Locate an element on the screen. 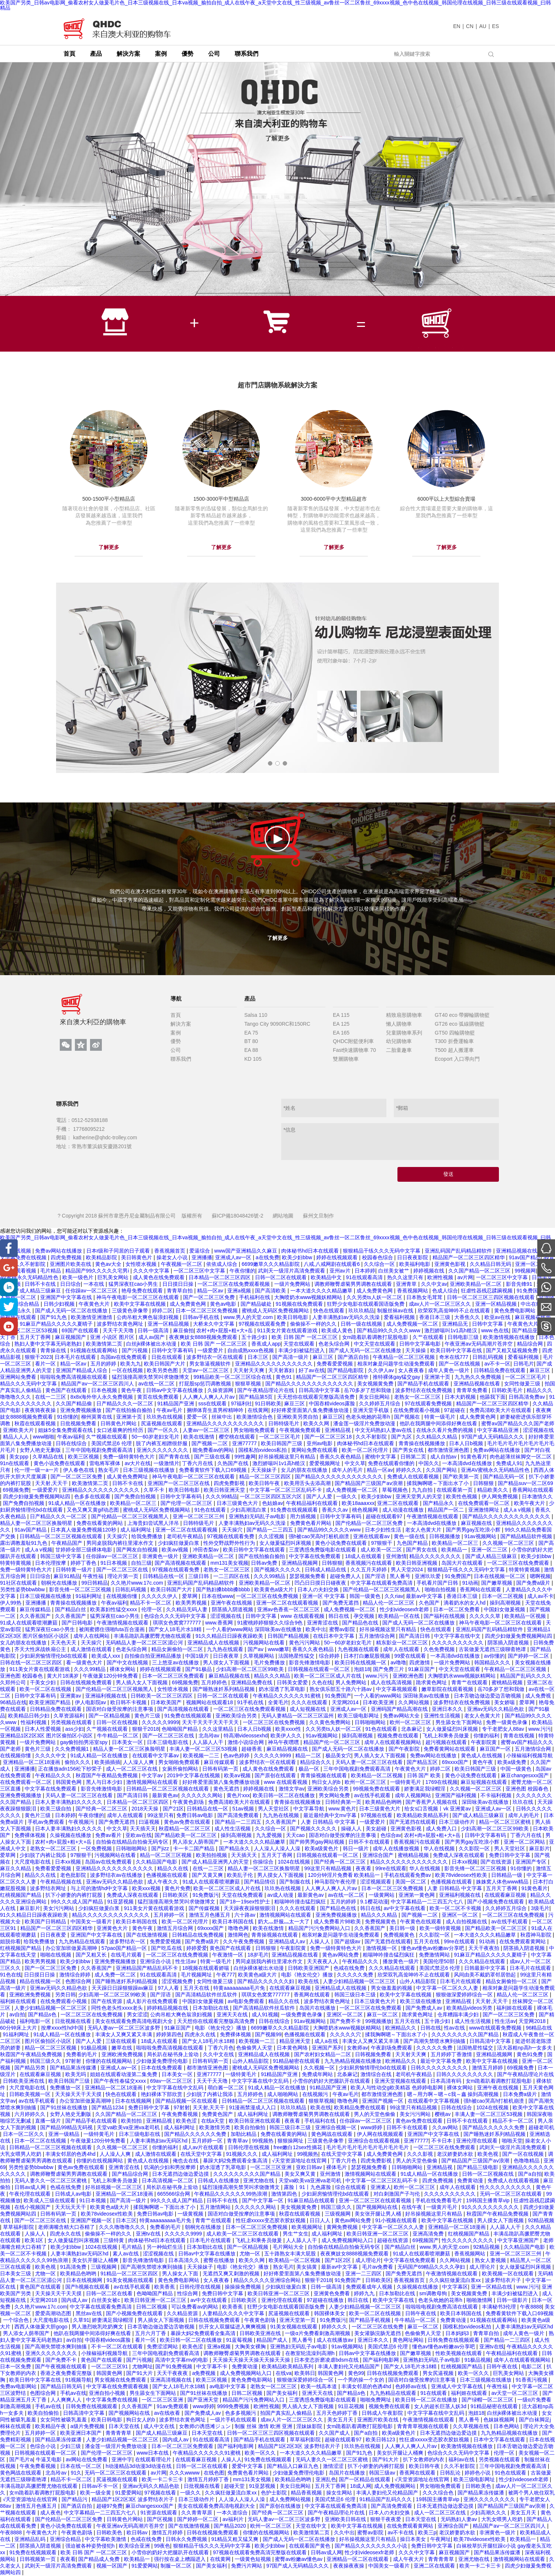  中文字幕一区二区三区乱码不卡 is located at coordinates (286, 1490).